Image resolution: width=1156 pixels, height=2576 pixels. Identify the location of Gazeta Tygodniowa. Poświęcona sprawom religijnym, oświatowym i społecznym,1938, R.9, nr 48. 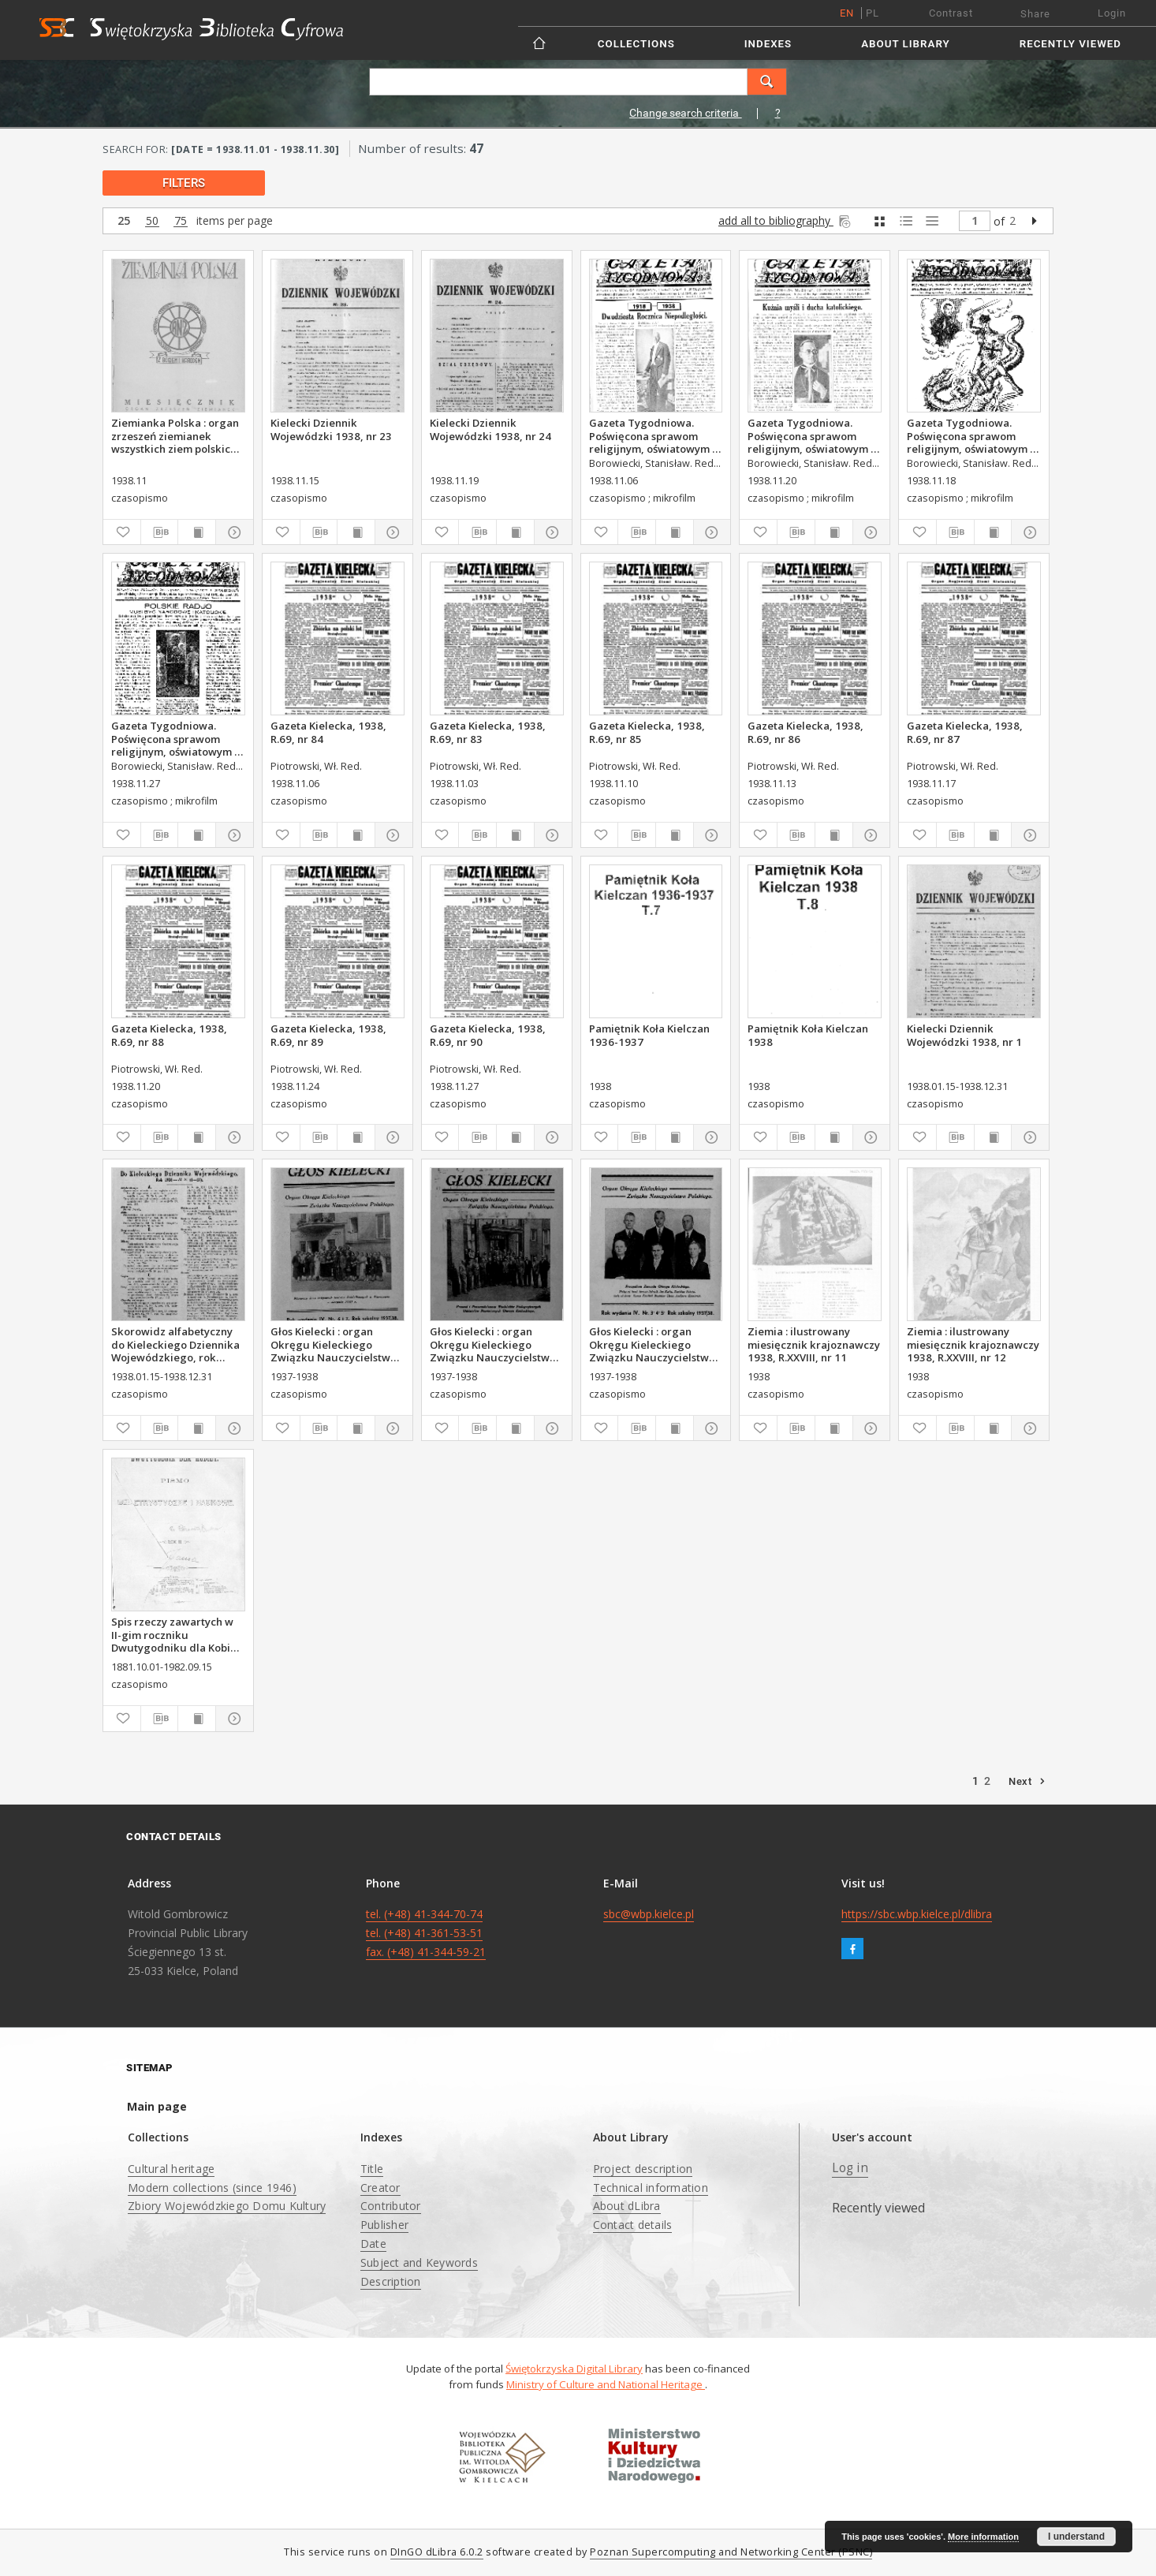
(174, 738).